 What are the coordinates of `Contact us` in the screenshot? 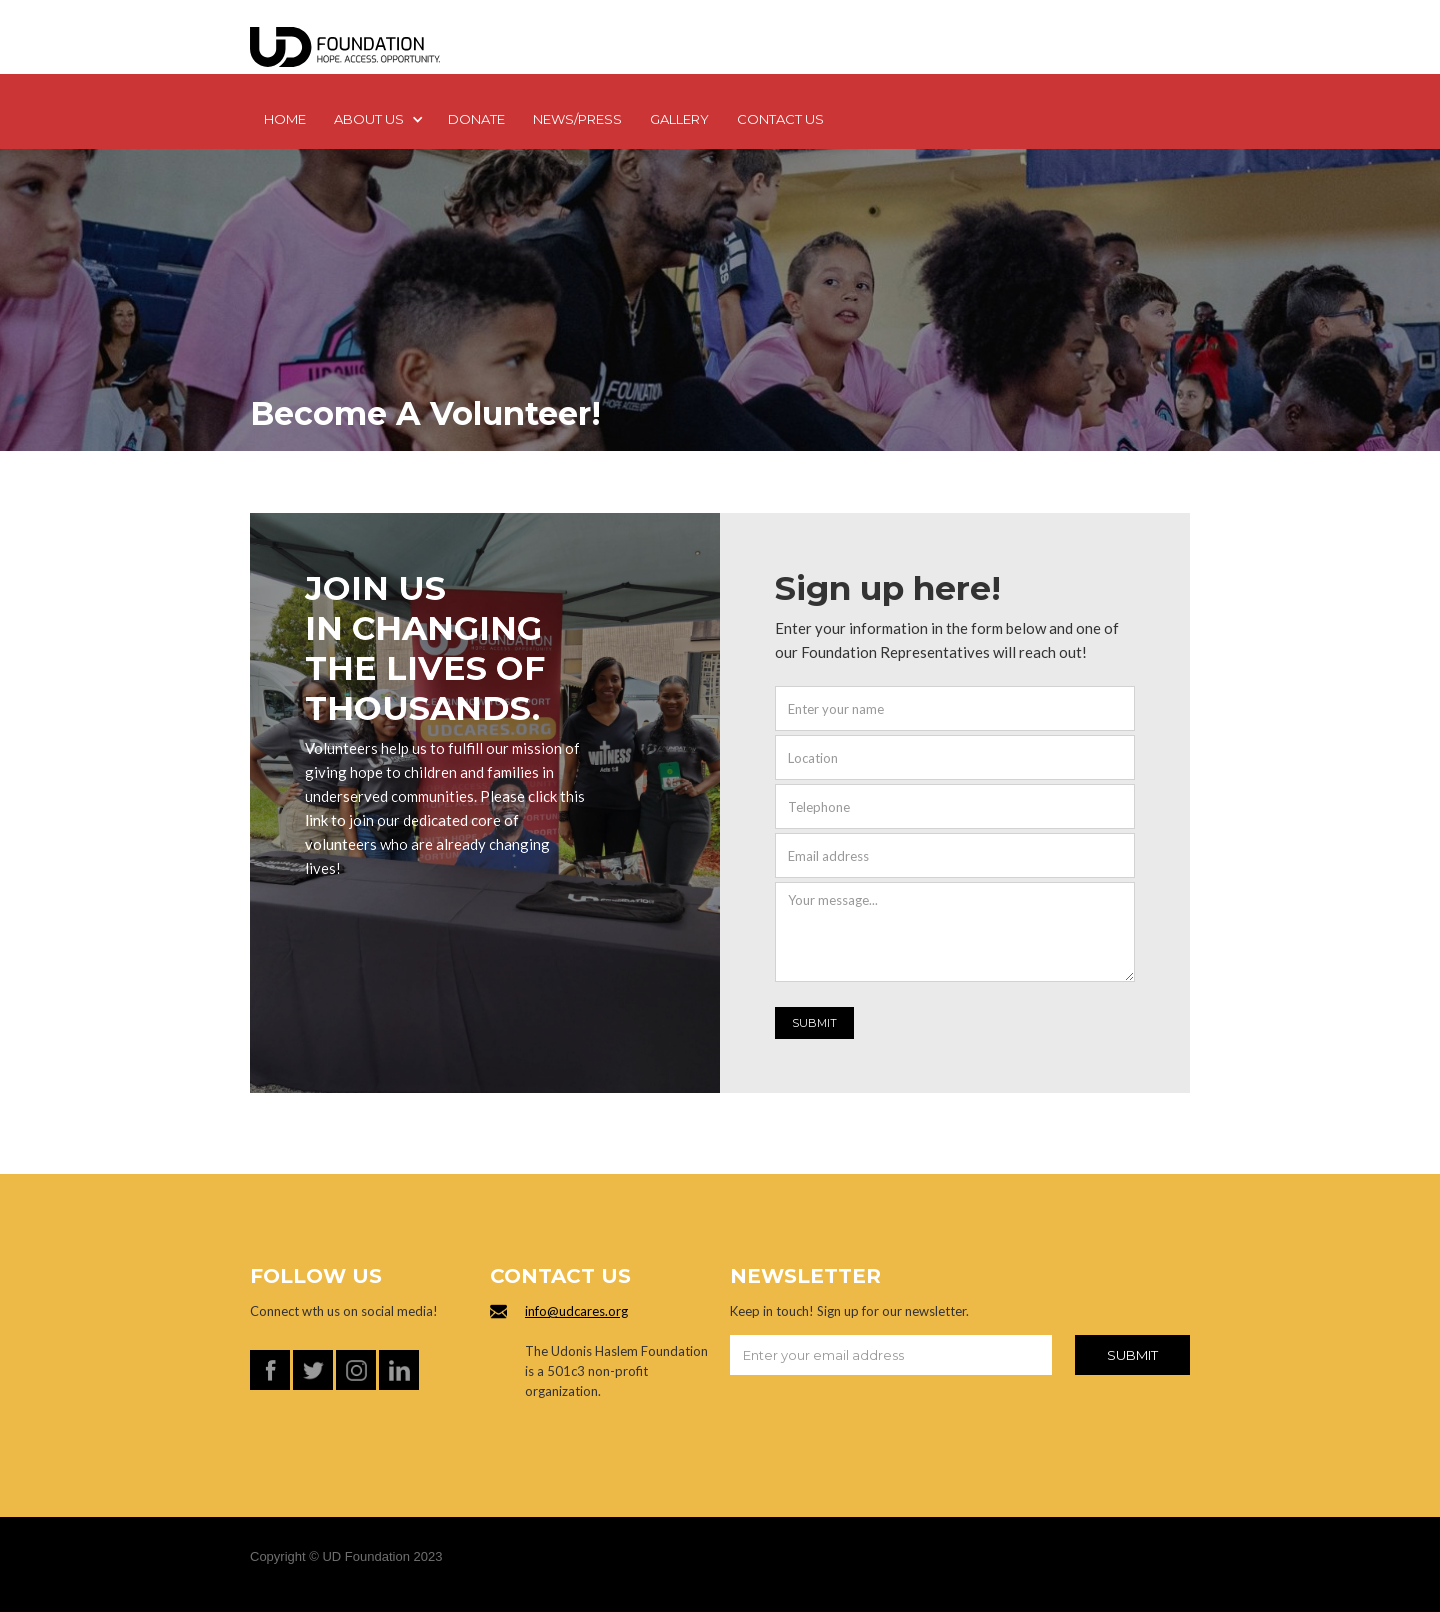 It's located at (780, 119).